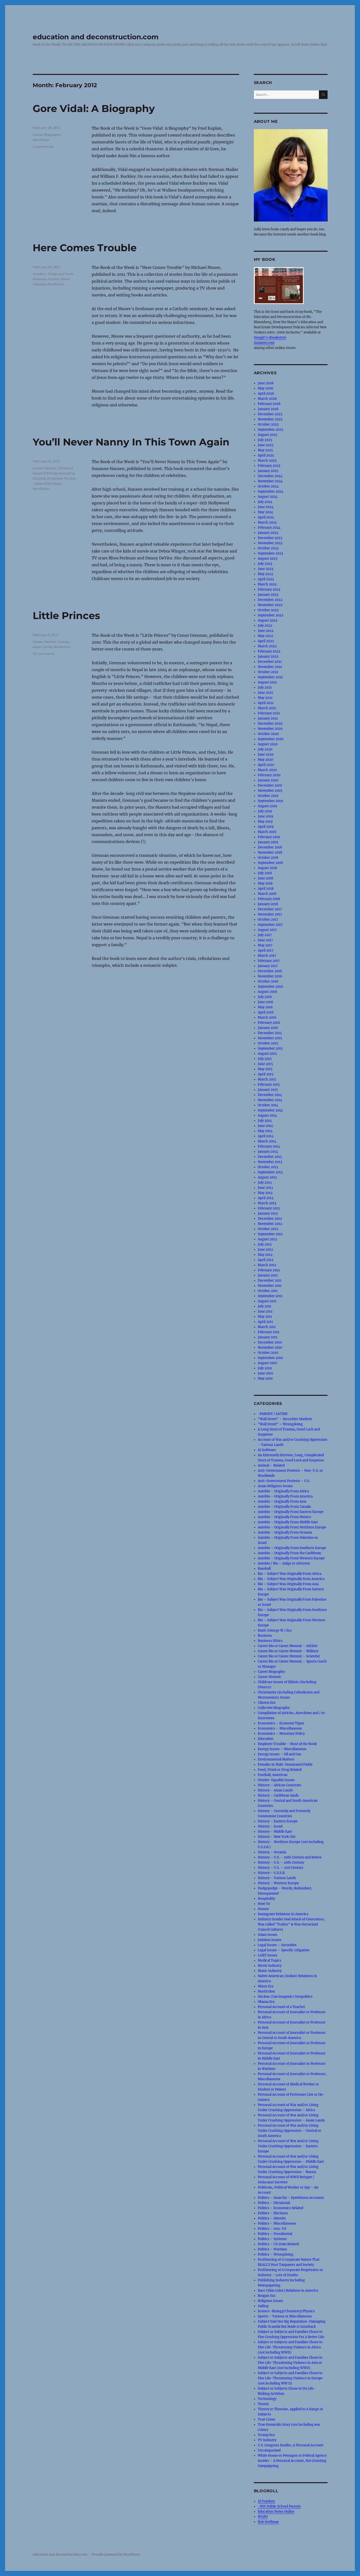 This screenshot has width=360, height=2576. What do you see at coordinates (270, 971) in the screenshot?
I see `December 2016` at bounding box center [270, 971].